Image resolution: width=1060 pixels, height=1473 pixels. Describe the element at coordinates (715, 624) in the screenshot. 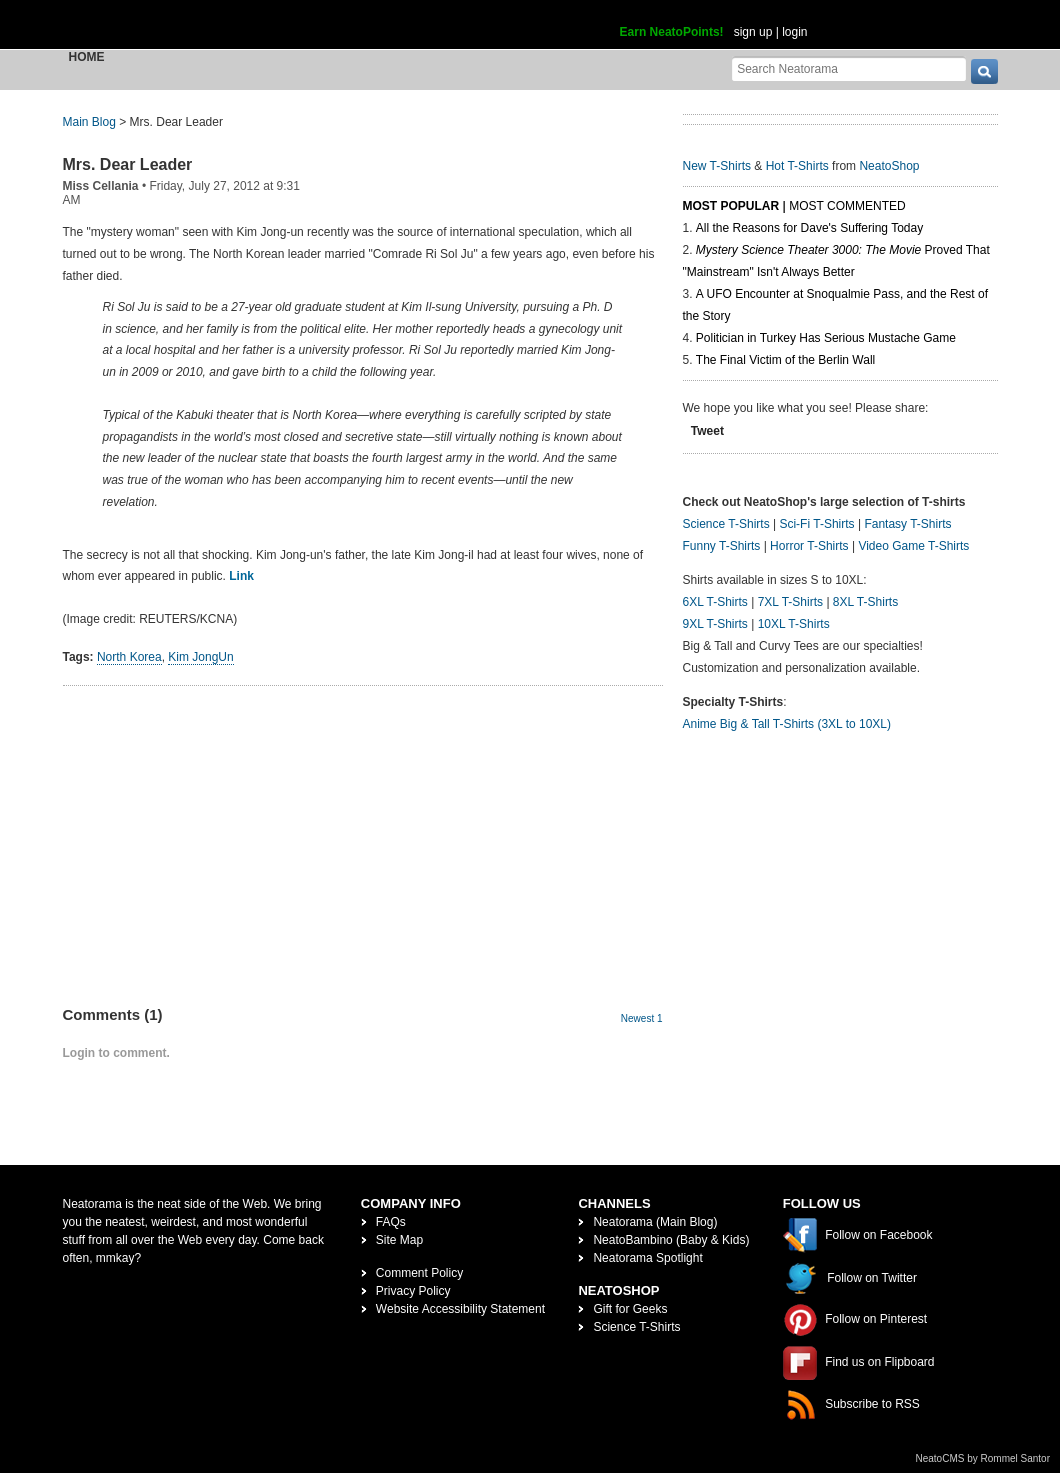

I see `9XL T-Shirts` at that location.